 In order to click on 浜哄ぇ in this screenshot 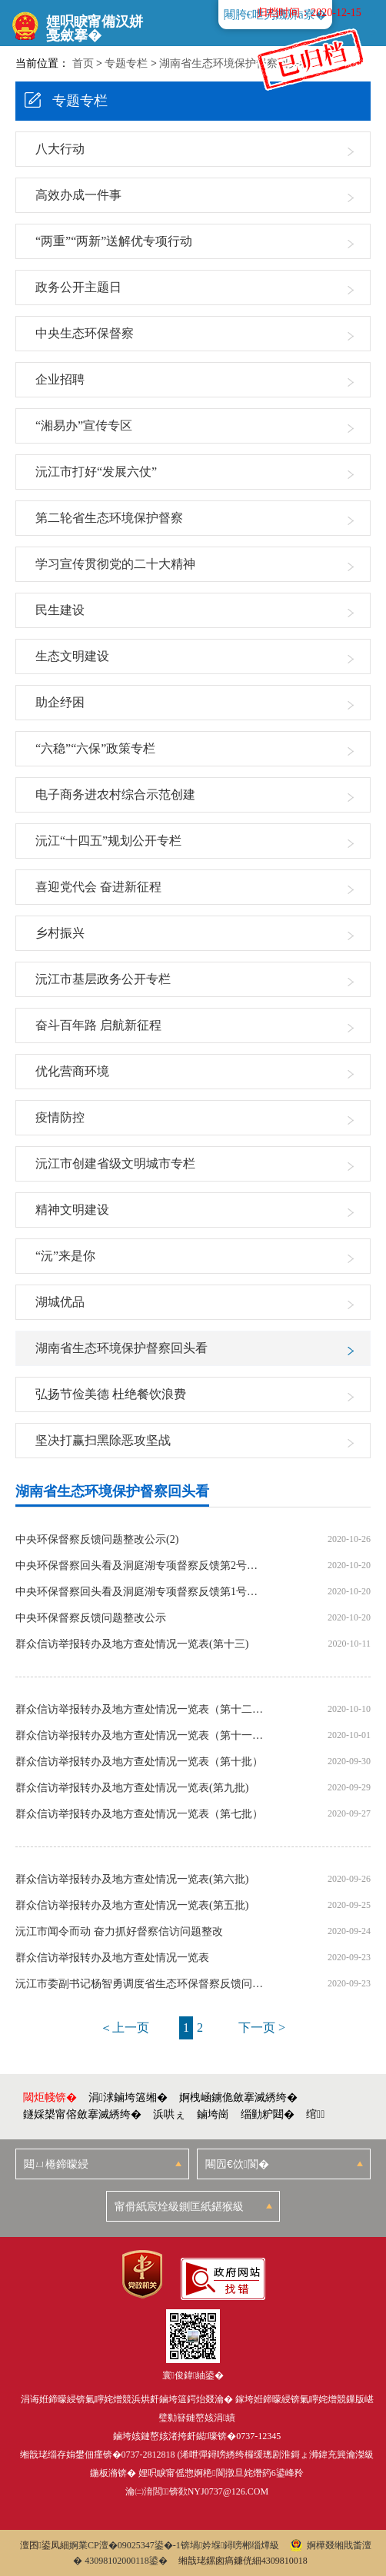, I will do `click(169, 2114)`.